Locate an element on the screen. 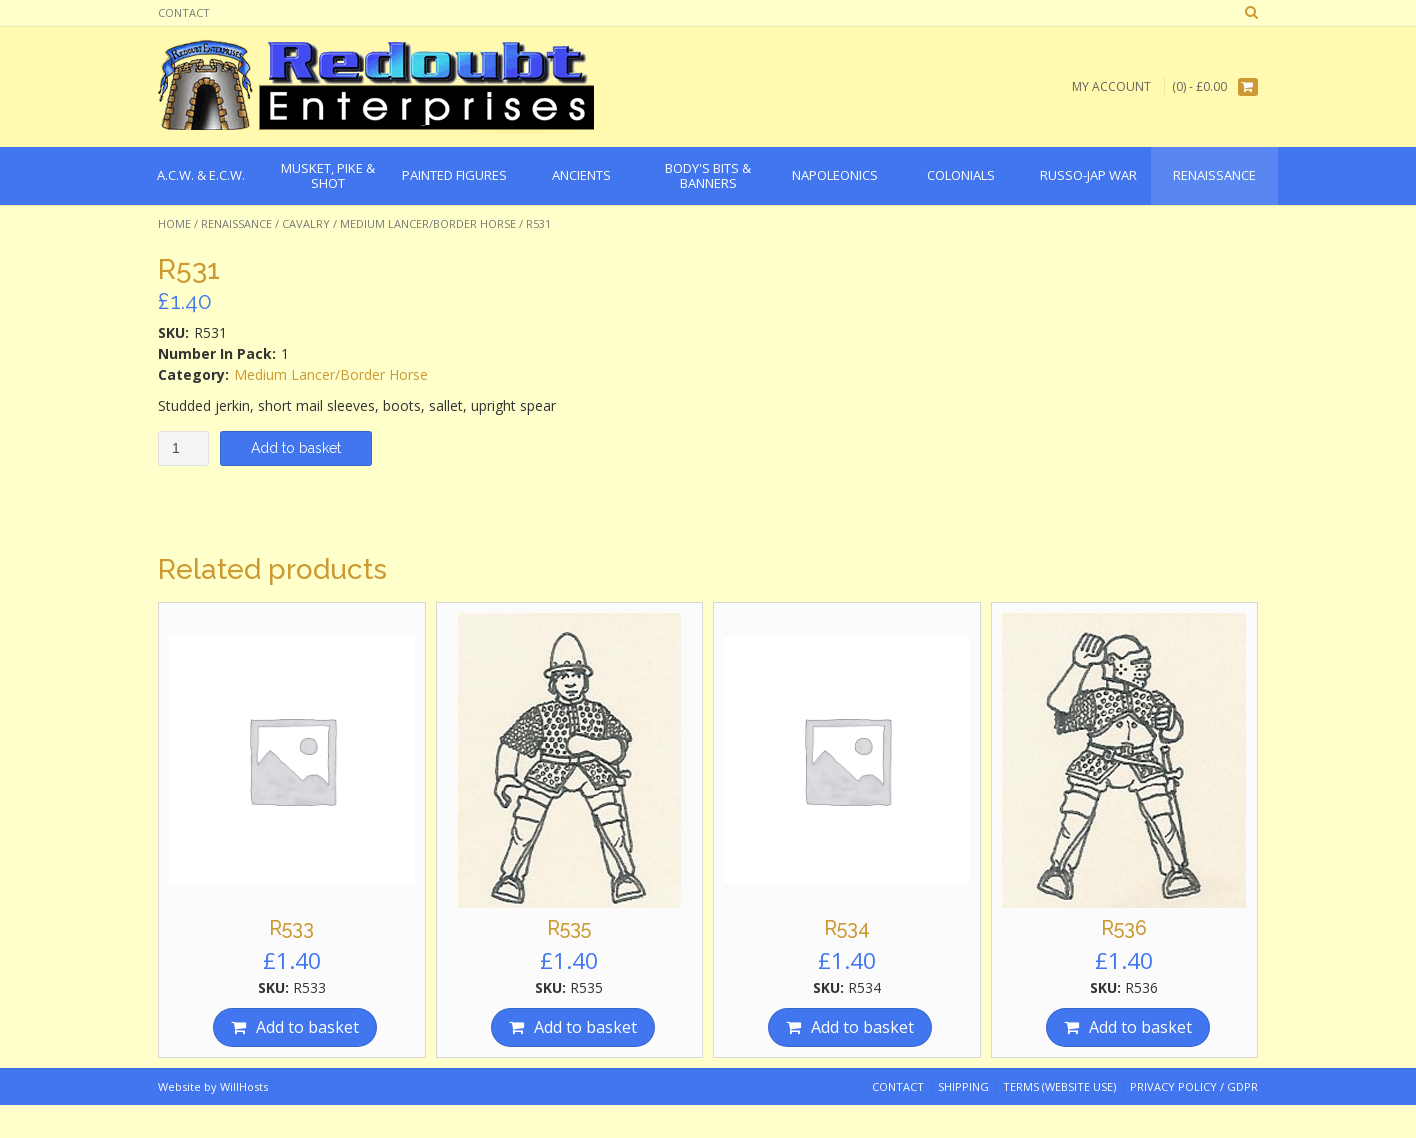 Image resolution: width=1416 pixels, height=1138 pixels. Add to basket [Add “R535” to your basket] is located at coordinates (585, 1027).